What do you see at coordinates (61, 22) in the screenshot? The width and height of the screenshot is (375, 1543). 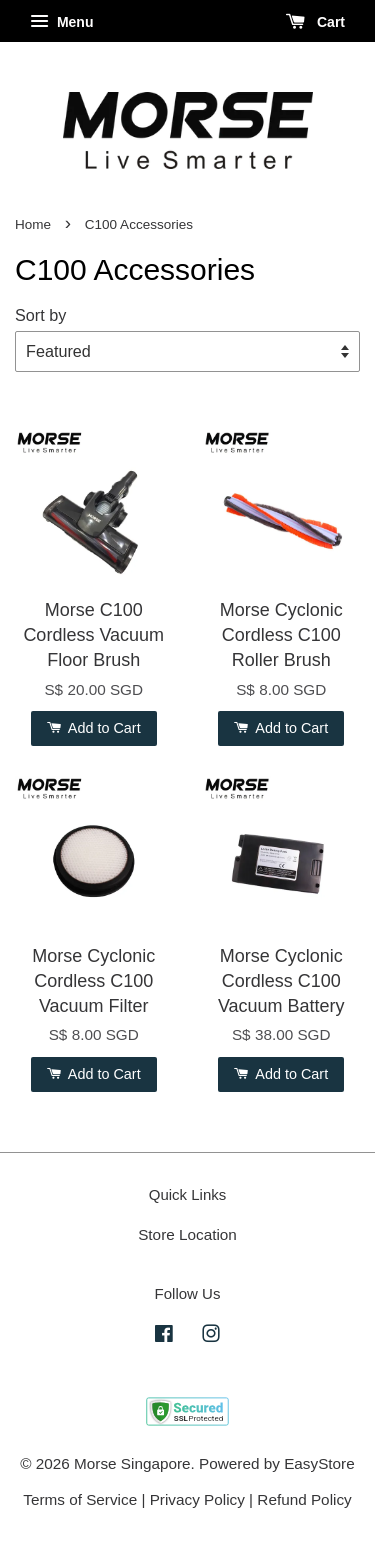 I see `Menu` at bounding box center [61, 22].